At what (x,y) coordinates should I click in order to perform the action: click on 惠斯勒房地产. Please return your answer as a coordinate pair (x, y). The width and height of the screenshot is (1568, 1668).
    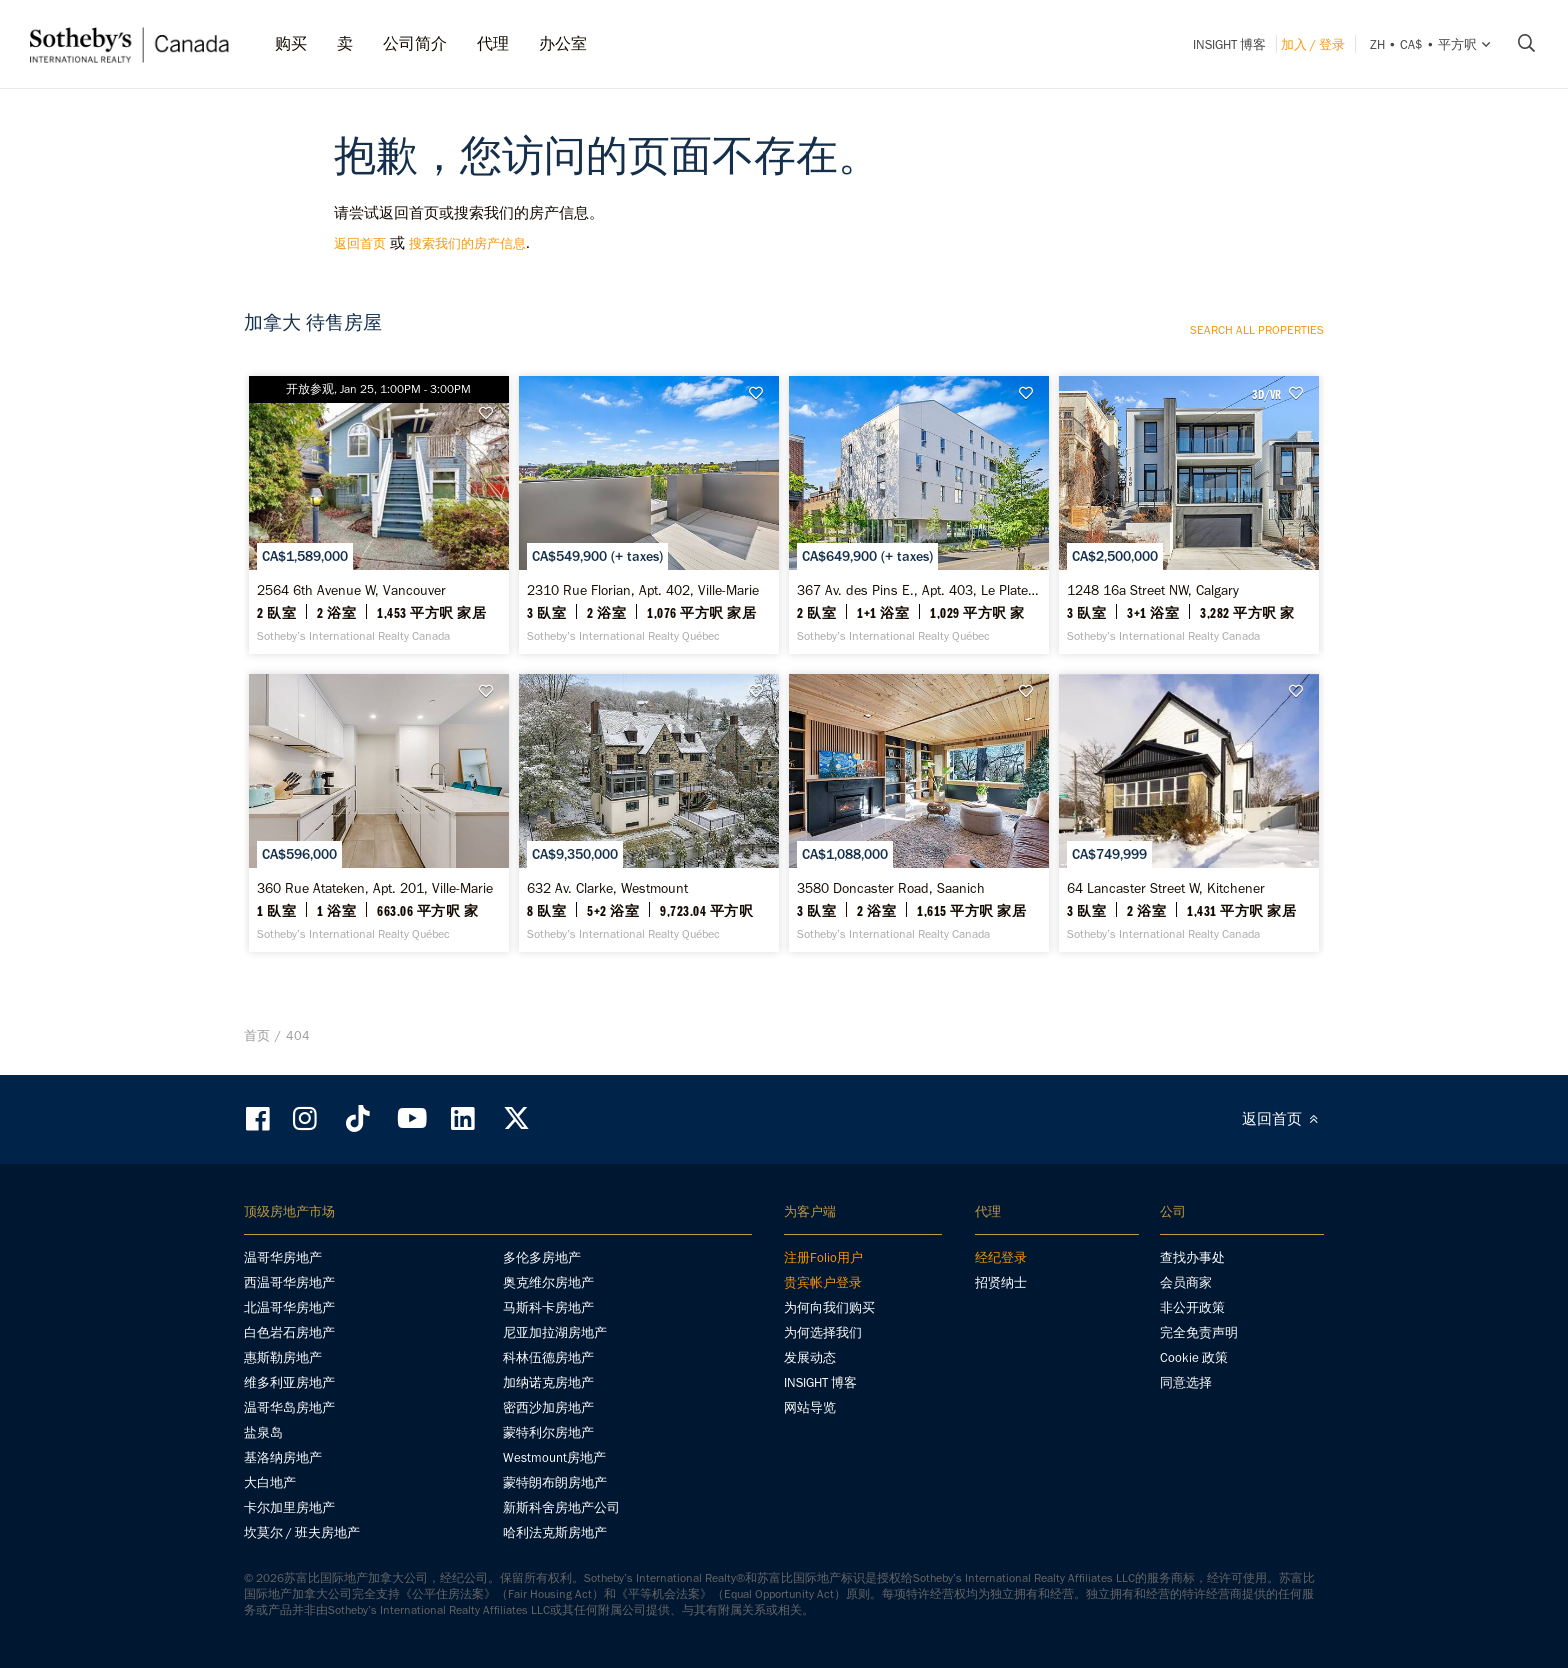
    Looking at the image, I should click on (283, 1357).